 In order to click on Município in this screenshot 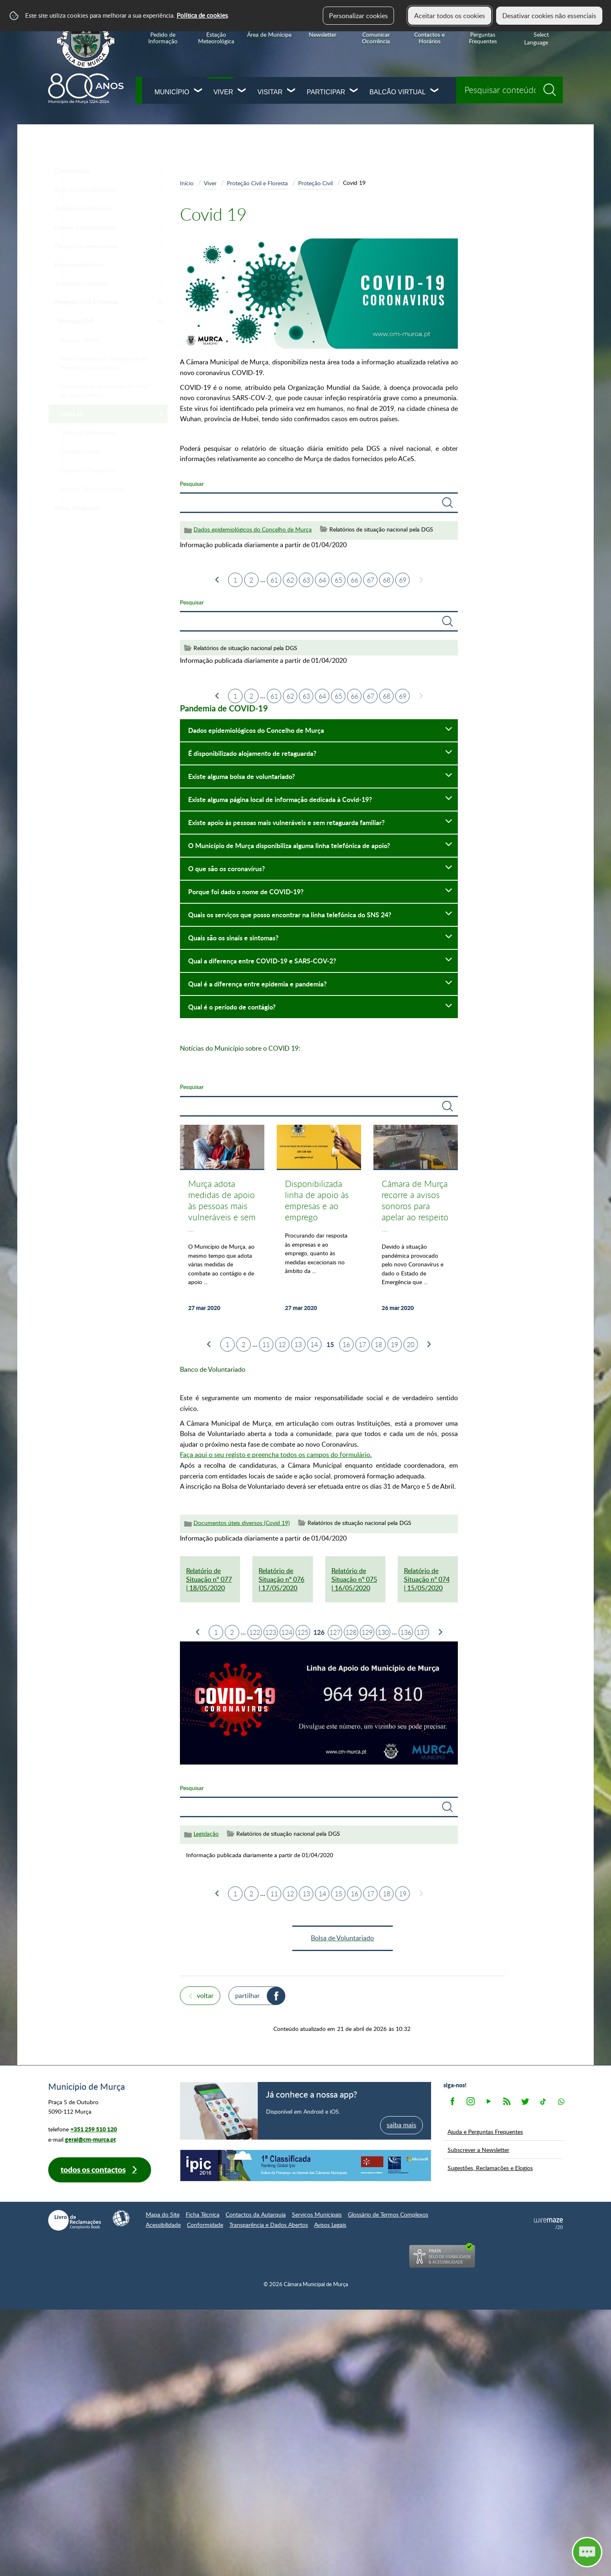, I will do `click(171, 92)`.